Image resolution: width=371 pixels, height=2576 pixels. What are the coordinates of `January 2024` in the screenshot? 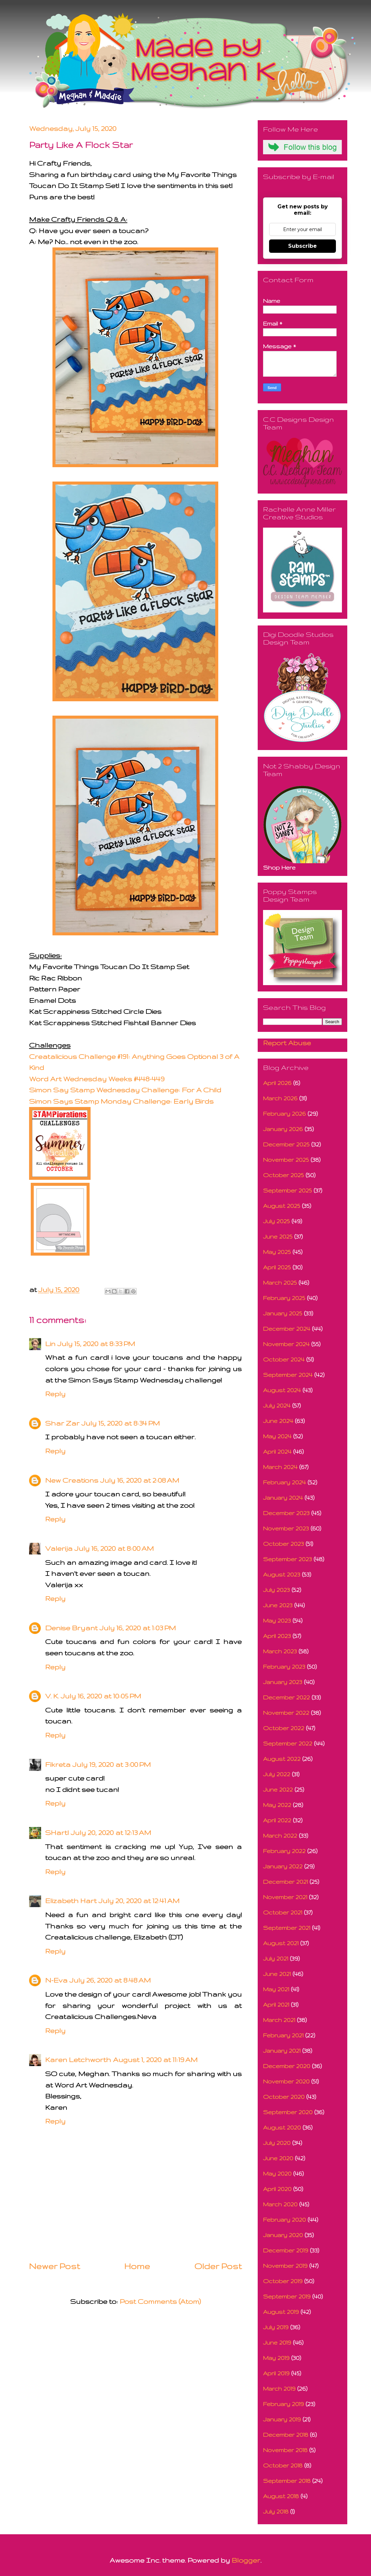 It's located at (283, 1497).